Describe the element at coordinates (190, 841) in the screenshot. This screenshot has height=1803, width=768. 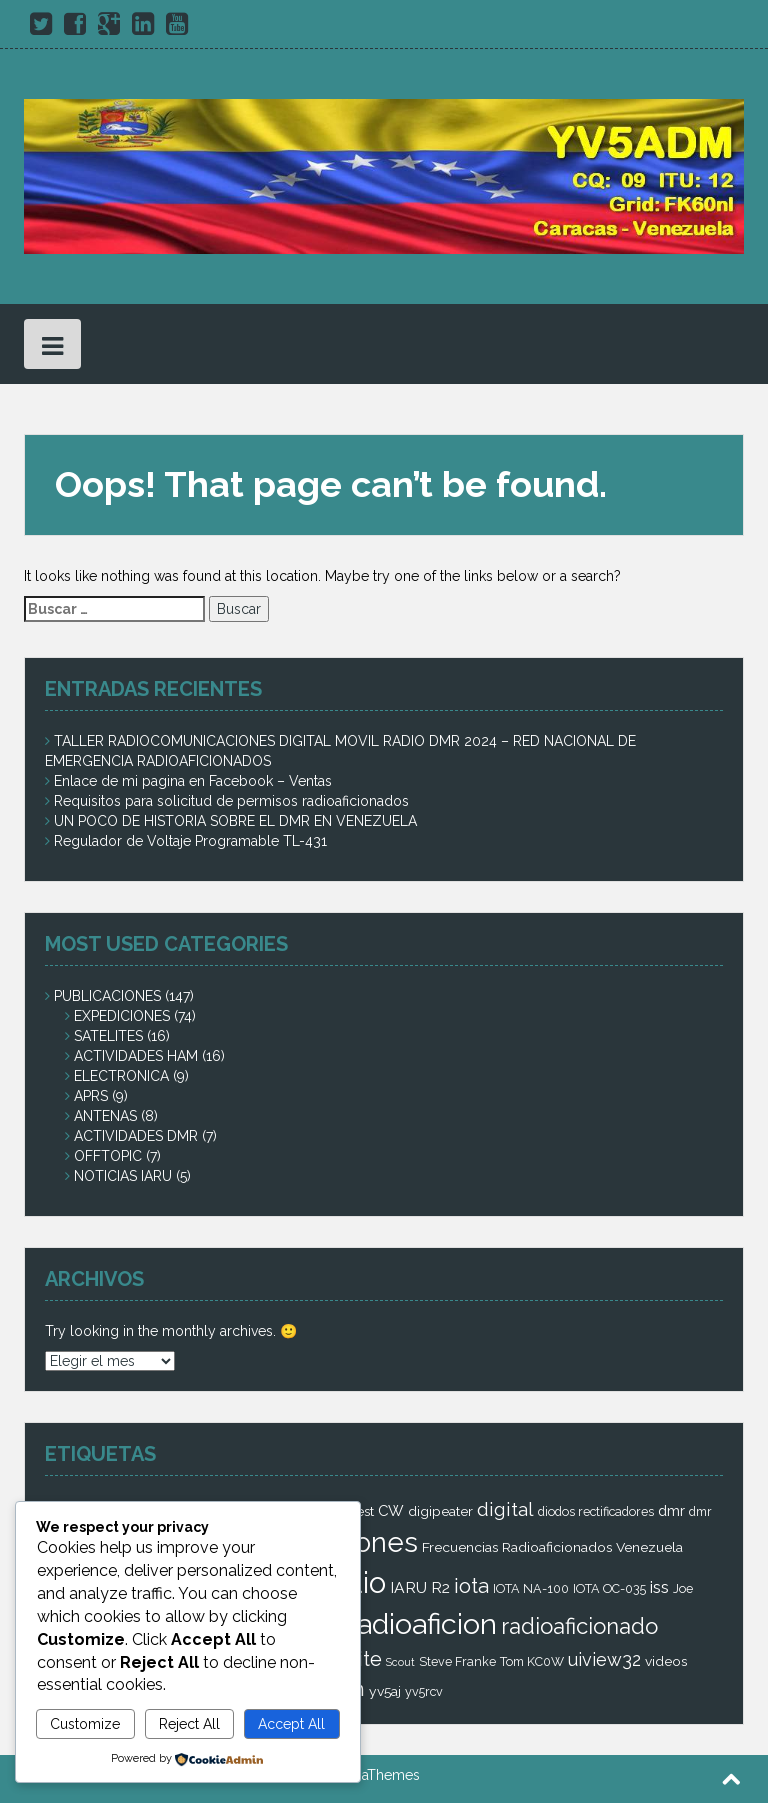
I see `Regulador de Voltaje Programable TL-431` at that location.